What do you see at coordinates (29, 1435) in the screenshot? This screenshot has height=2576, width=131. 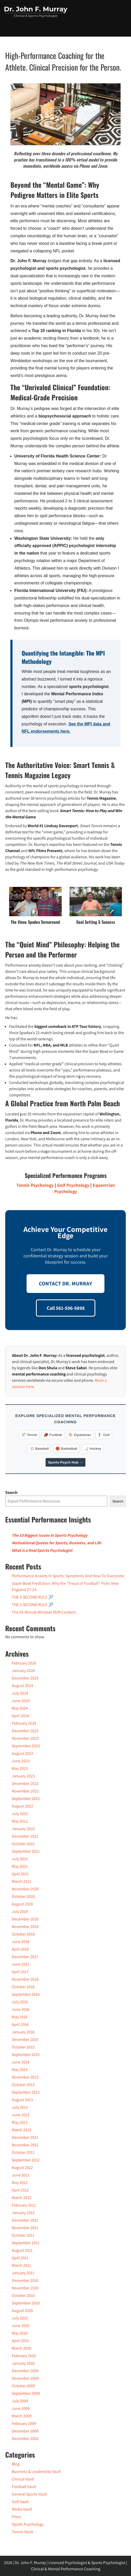 I see `🎾 Tennis` at bounding box center [29, 1435].